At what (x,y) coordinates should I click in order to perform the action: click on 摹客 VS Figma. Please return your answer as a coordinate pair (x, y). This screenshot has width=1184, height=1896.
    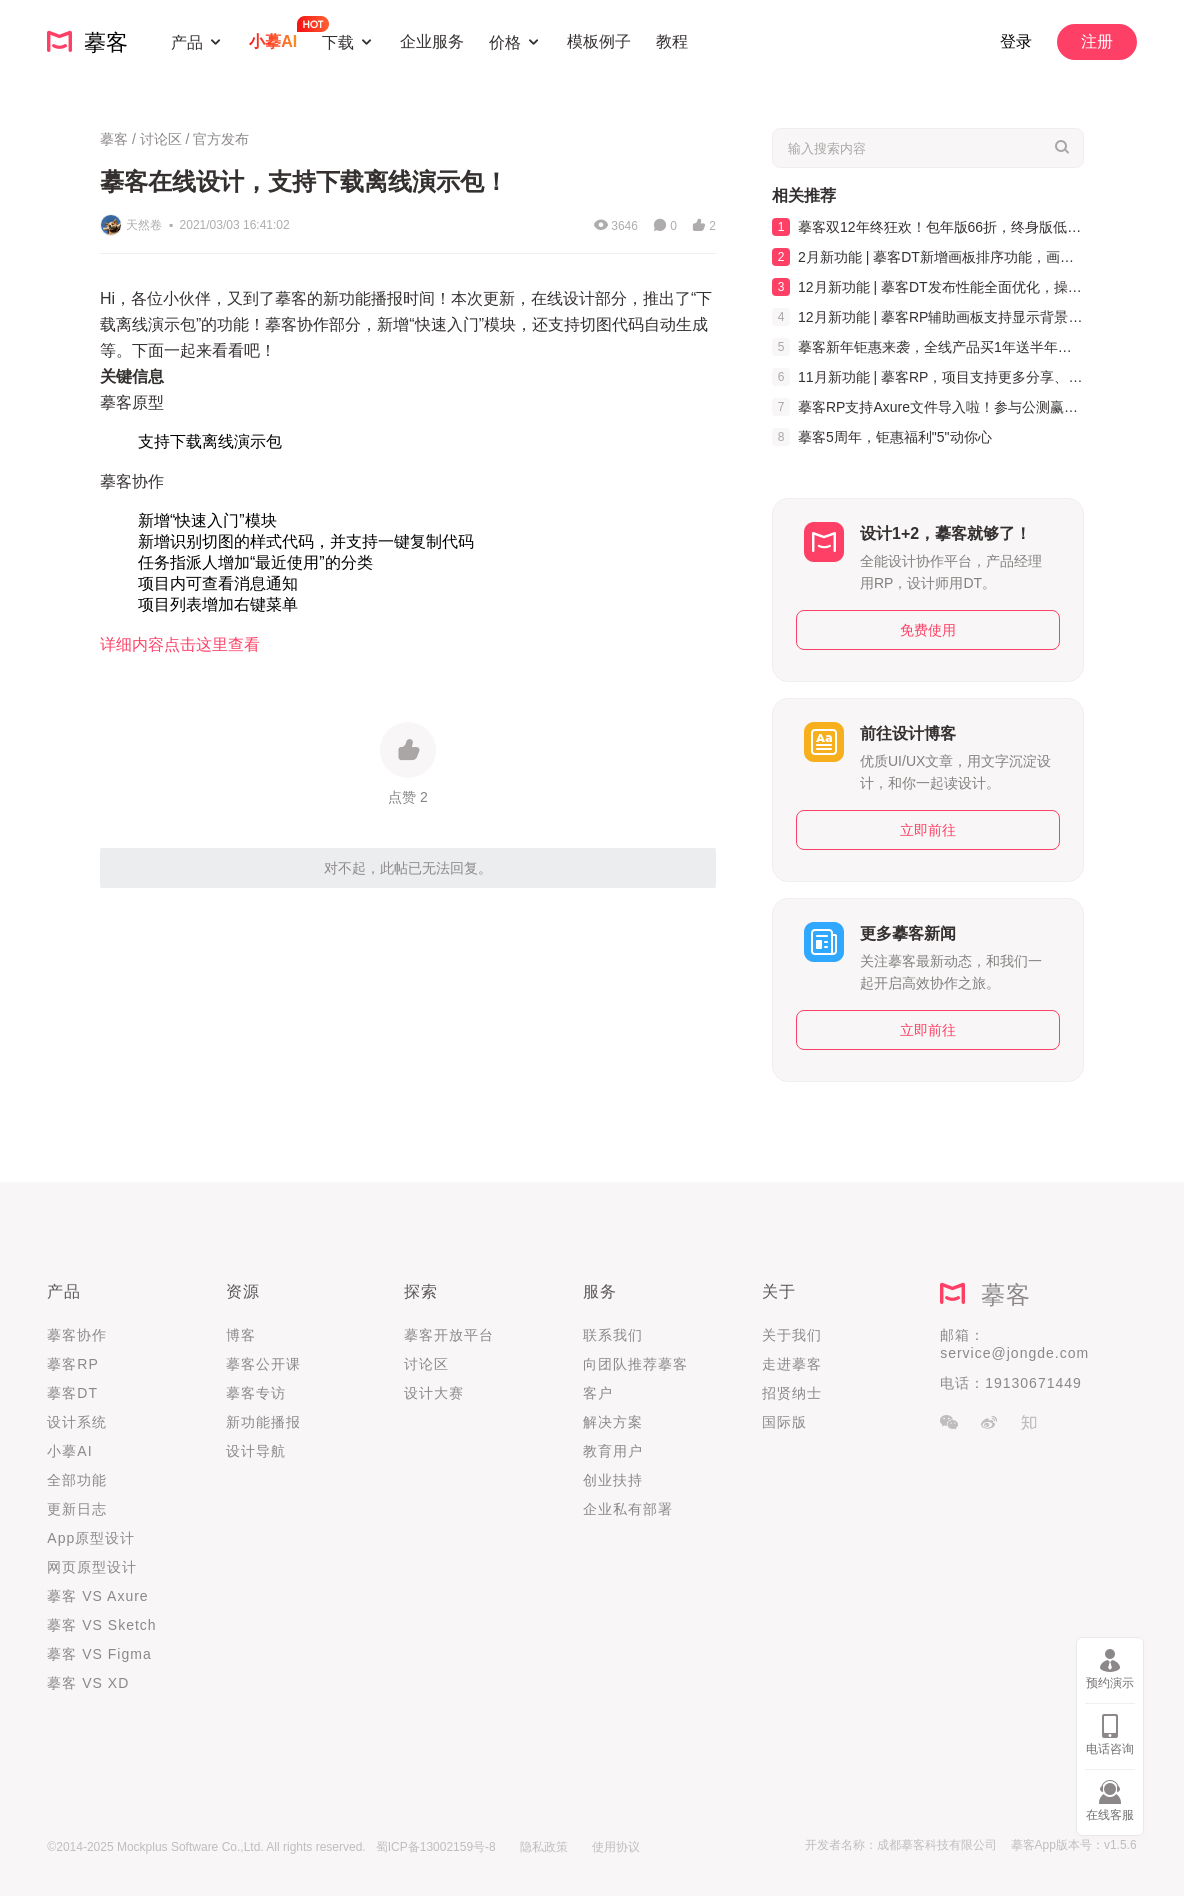
    Looking at the image, I should click on (99, 1654).